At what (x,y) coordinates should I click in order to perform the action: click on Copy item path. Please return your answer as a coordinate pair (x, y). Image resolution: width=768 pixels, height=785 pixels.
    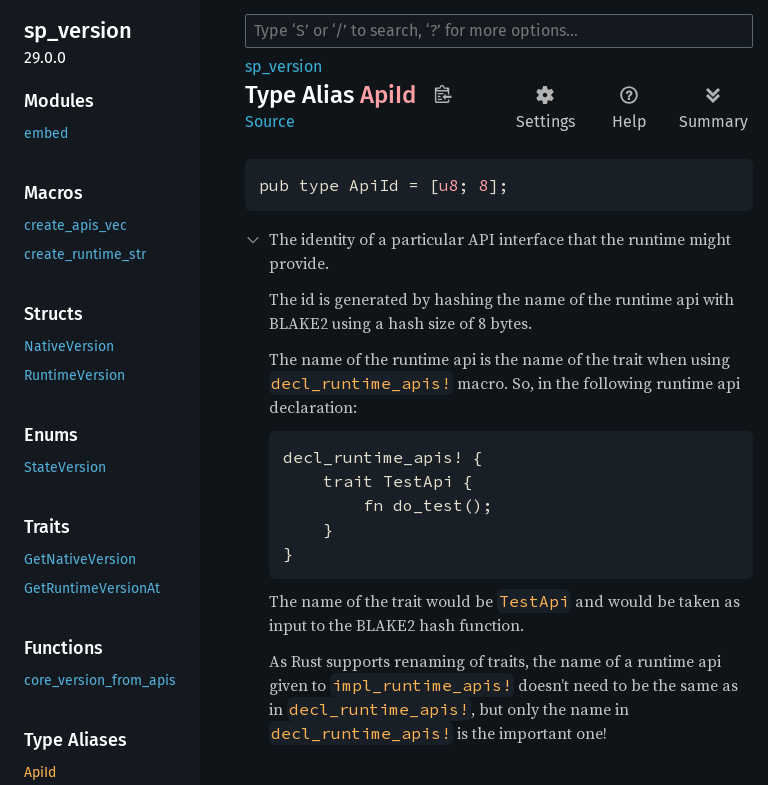
    Looking at the image, I should click on (442, 94).